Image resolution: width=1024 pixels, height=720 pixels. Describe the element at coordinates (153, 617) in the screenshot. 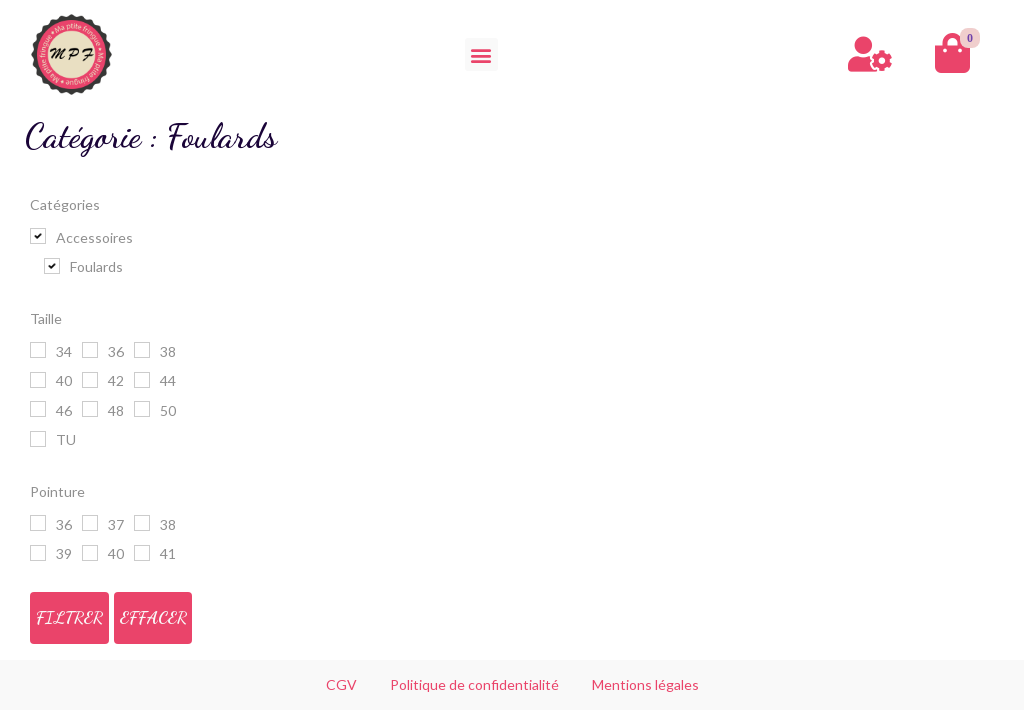

I see `Effacer` at that location.